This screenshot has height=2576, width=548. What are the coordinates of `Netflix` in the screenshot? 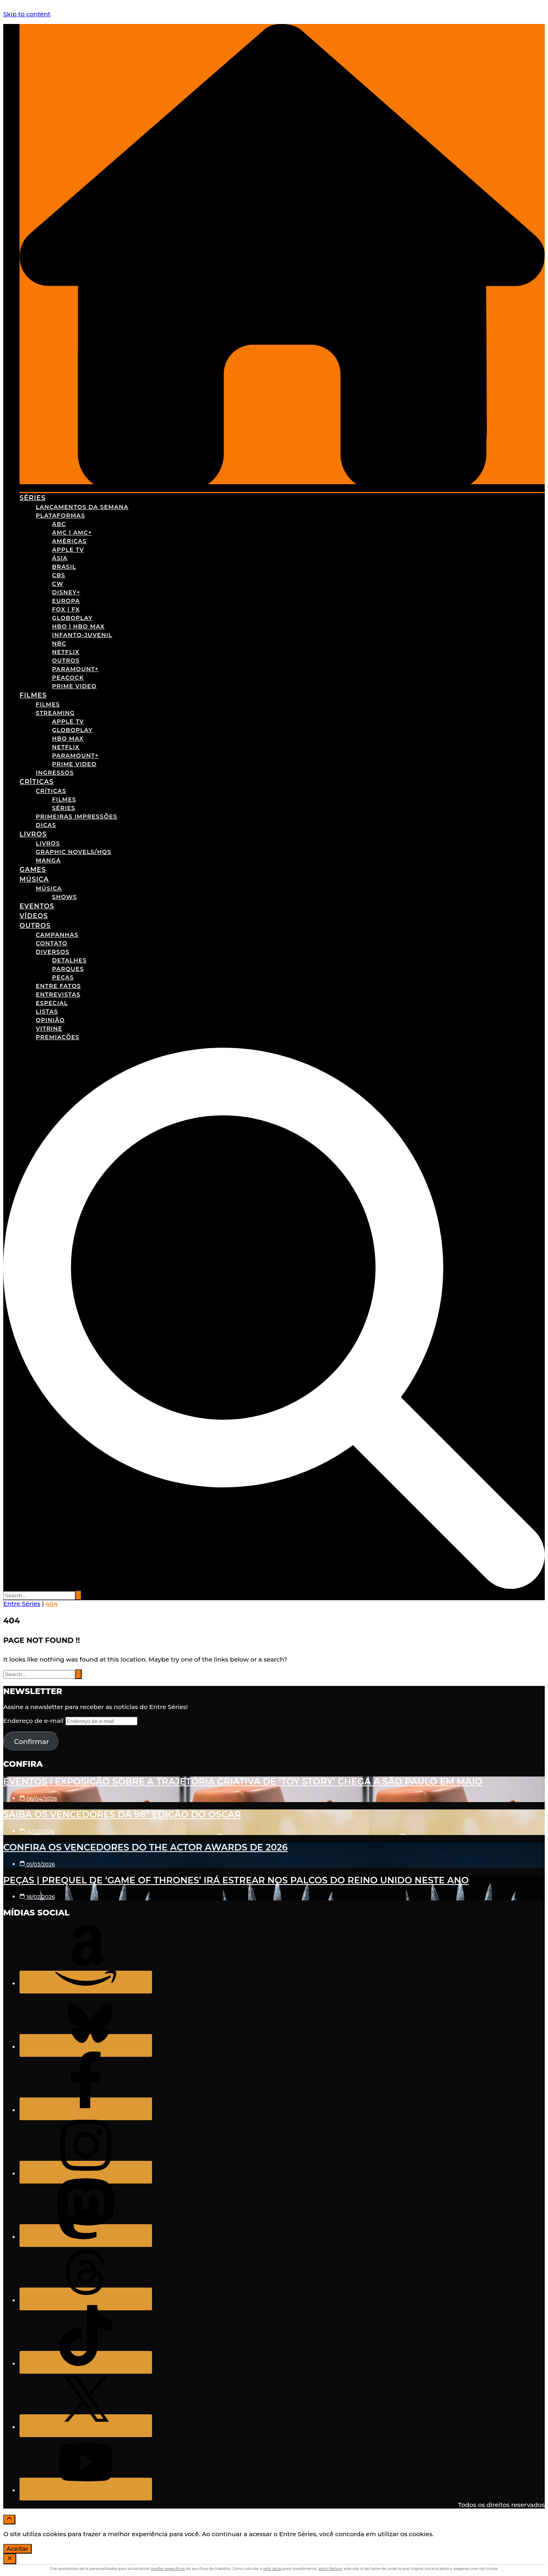 It's located at (65, 652).